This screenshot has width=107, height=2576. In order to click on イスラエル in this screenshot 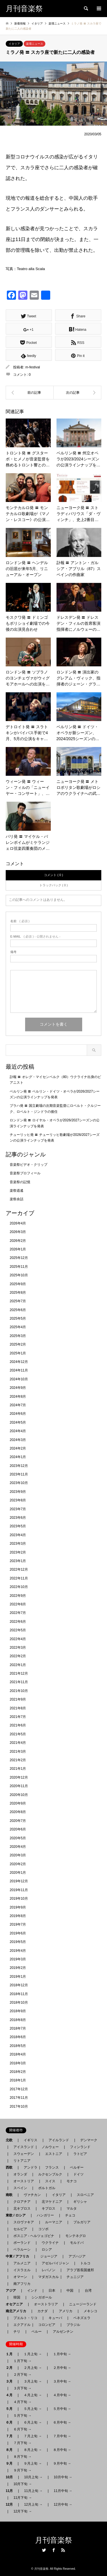, I will do `click(22, 2270)`.